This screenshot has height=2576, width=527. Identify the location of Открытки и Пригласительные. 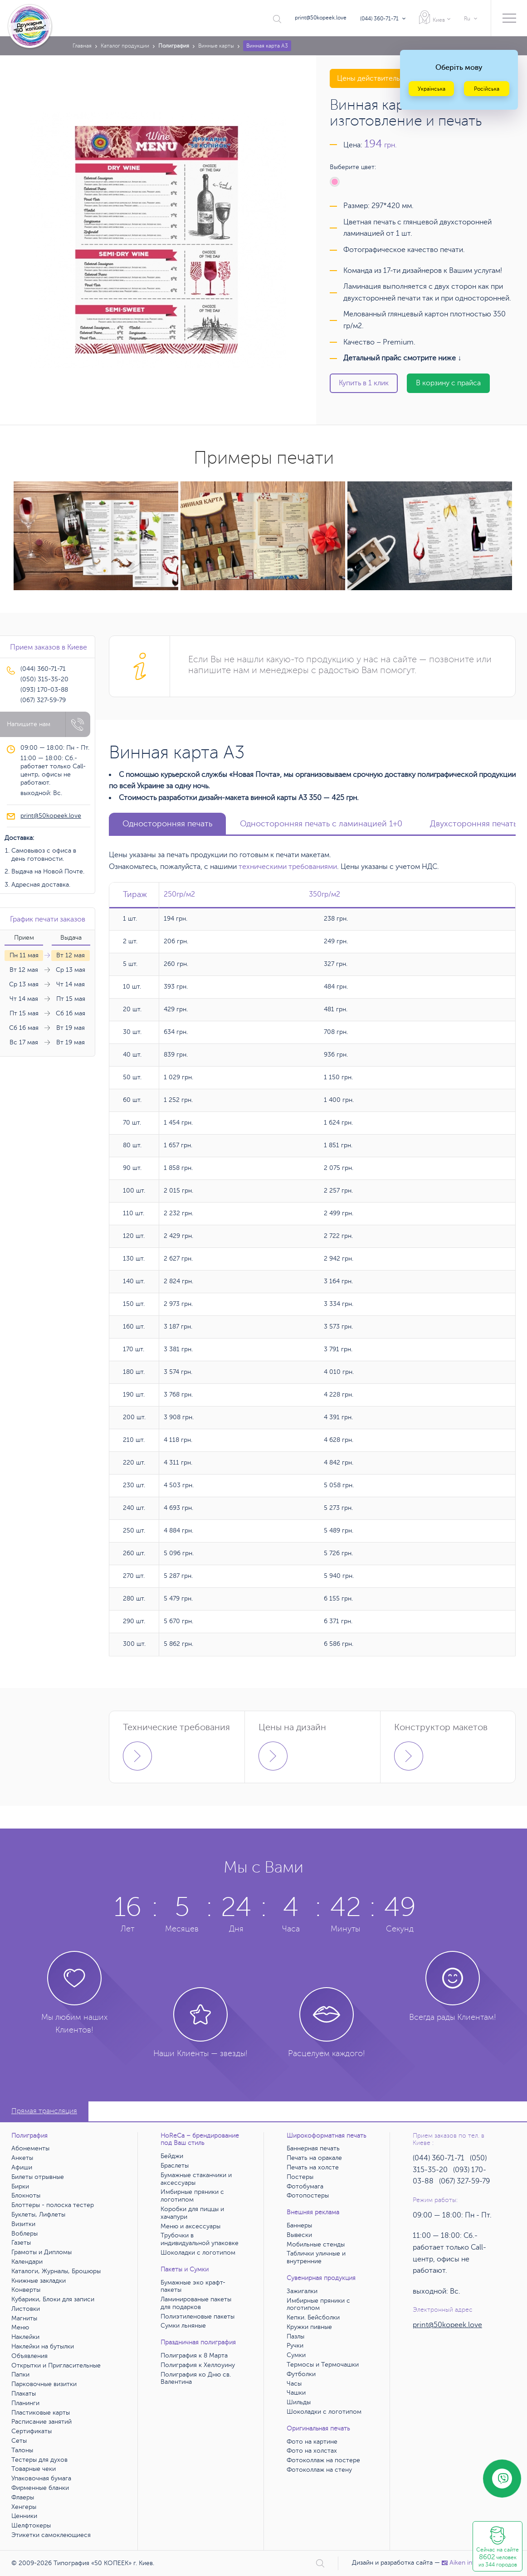
(56, 2365).